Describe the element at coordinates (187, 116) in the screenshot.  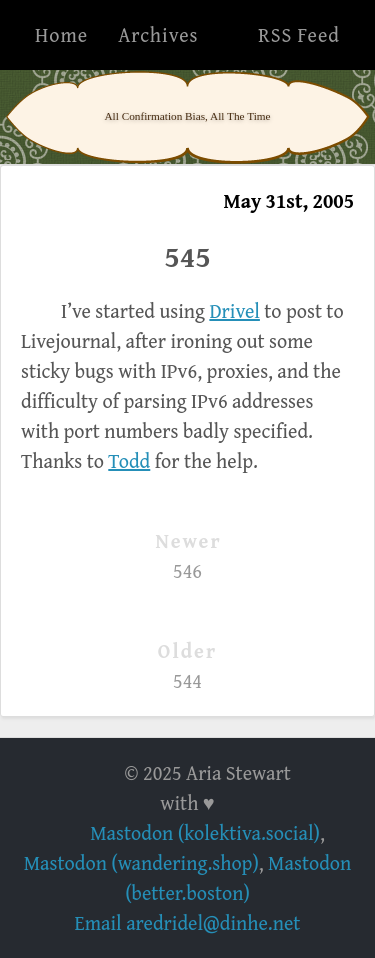
I see `All Confirmation Bias, All The Time` at that location.